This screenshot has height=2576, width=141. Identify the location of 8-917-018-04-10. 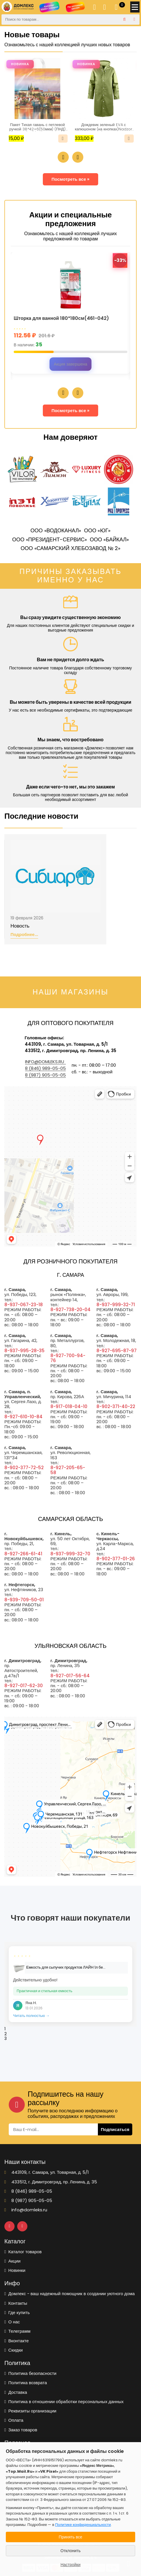
(68, 1406).